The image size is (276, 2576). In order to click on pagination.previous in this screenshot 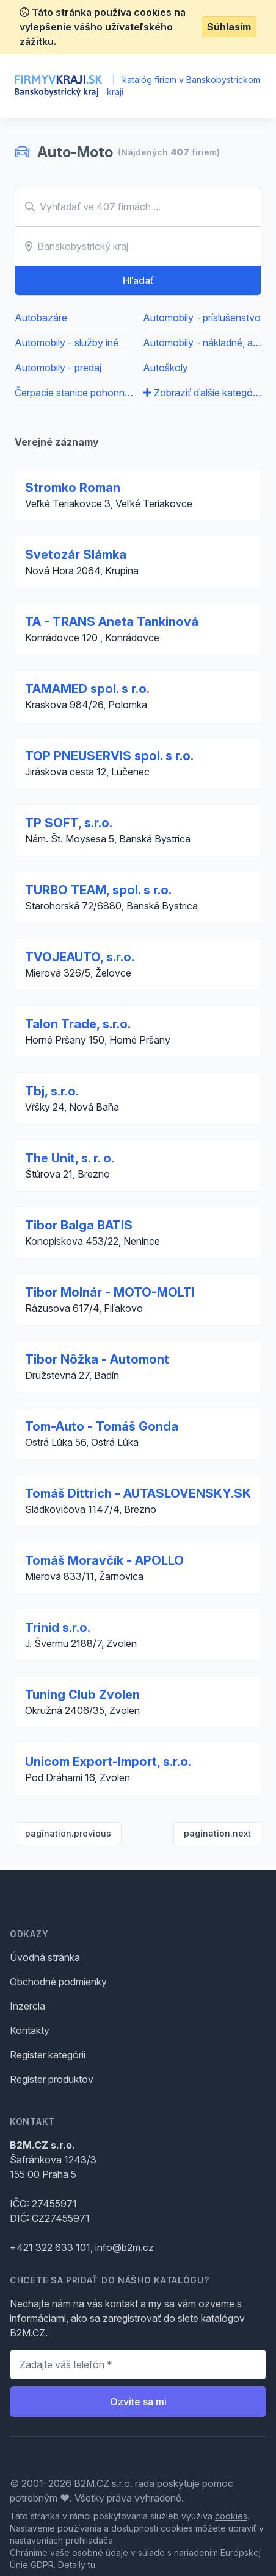, I will do `click(68, 1833)`.